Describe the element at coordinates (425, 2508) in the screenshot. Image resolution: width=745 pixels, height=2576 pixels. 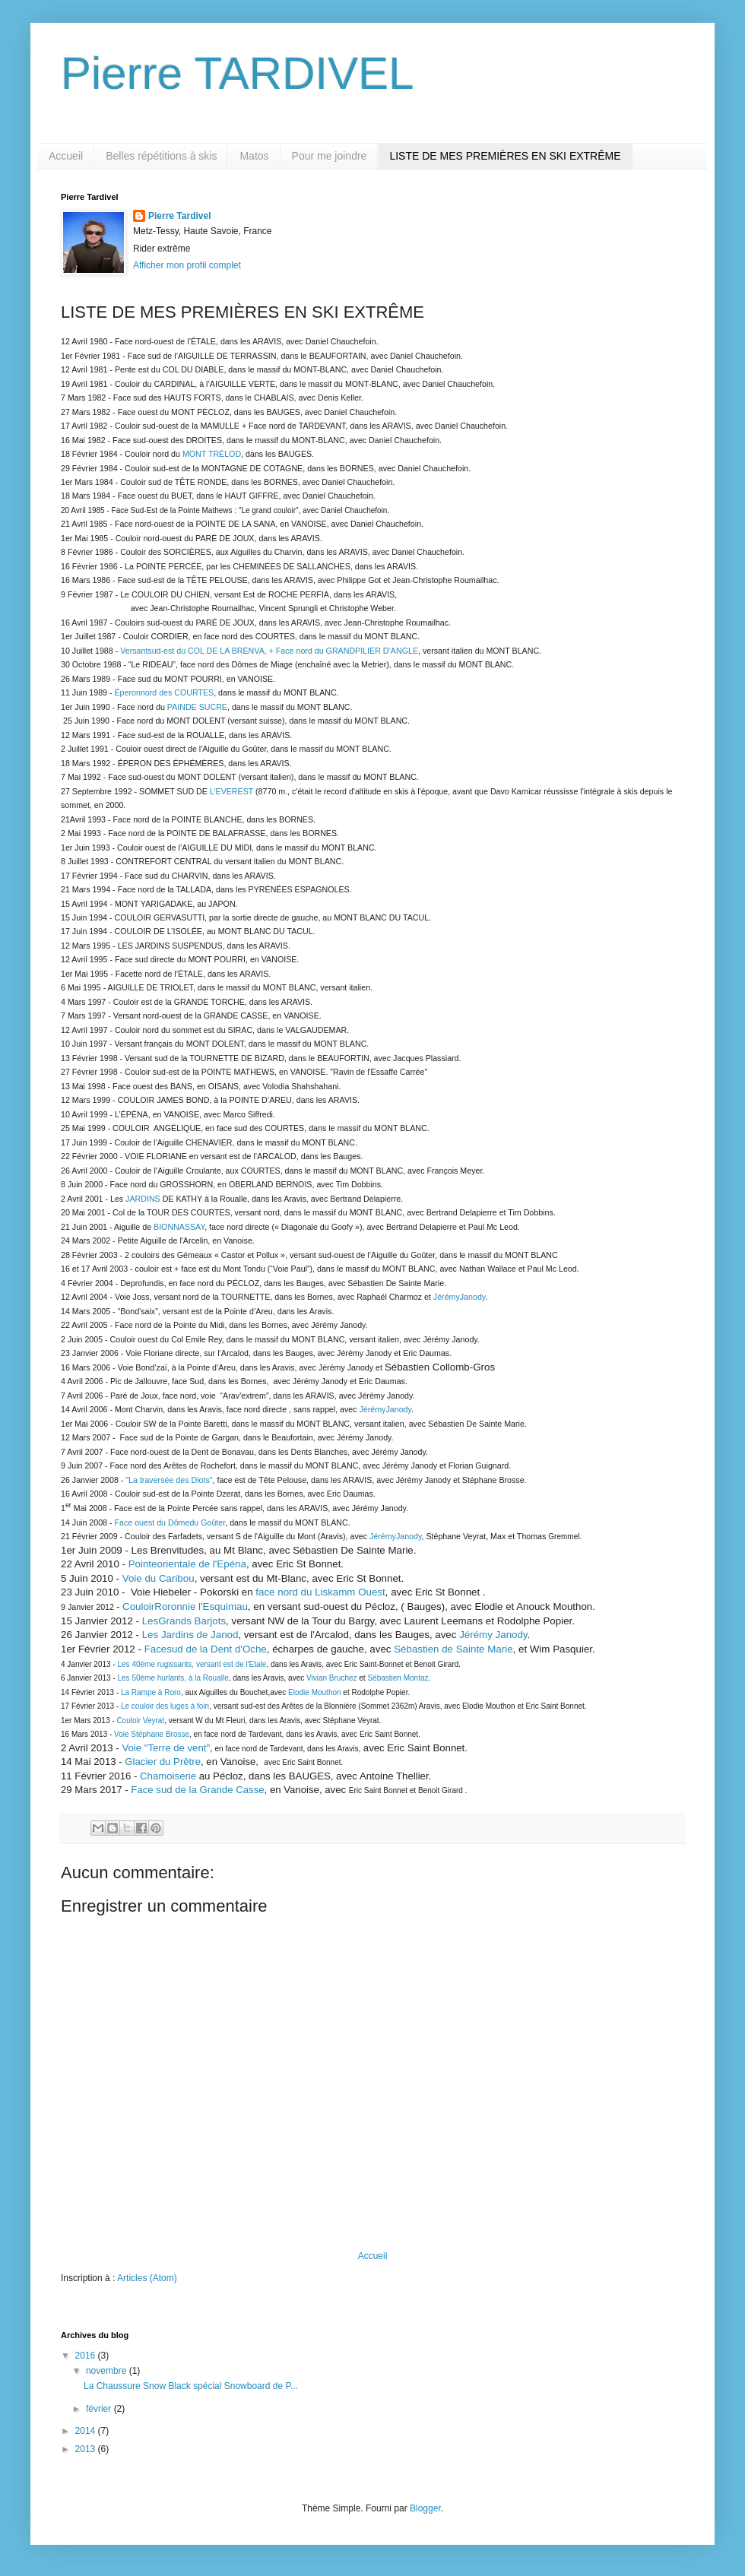
I see `Blogger` at that location.